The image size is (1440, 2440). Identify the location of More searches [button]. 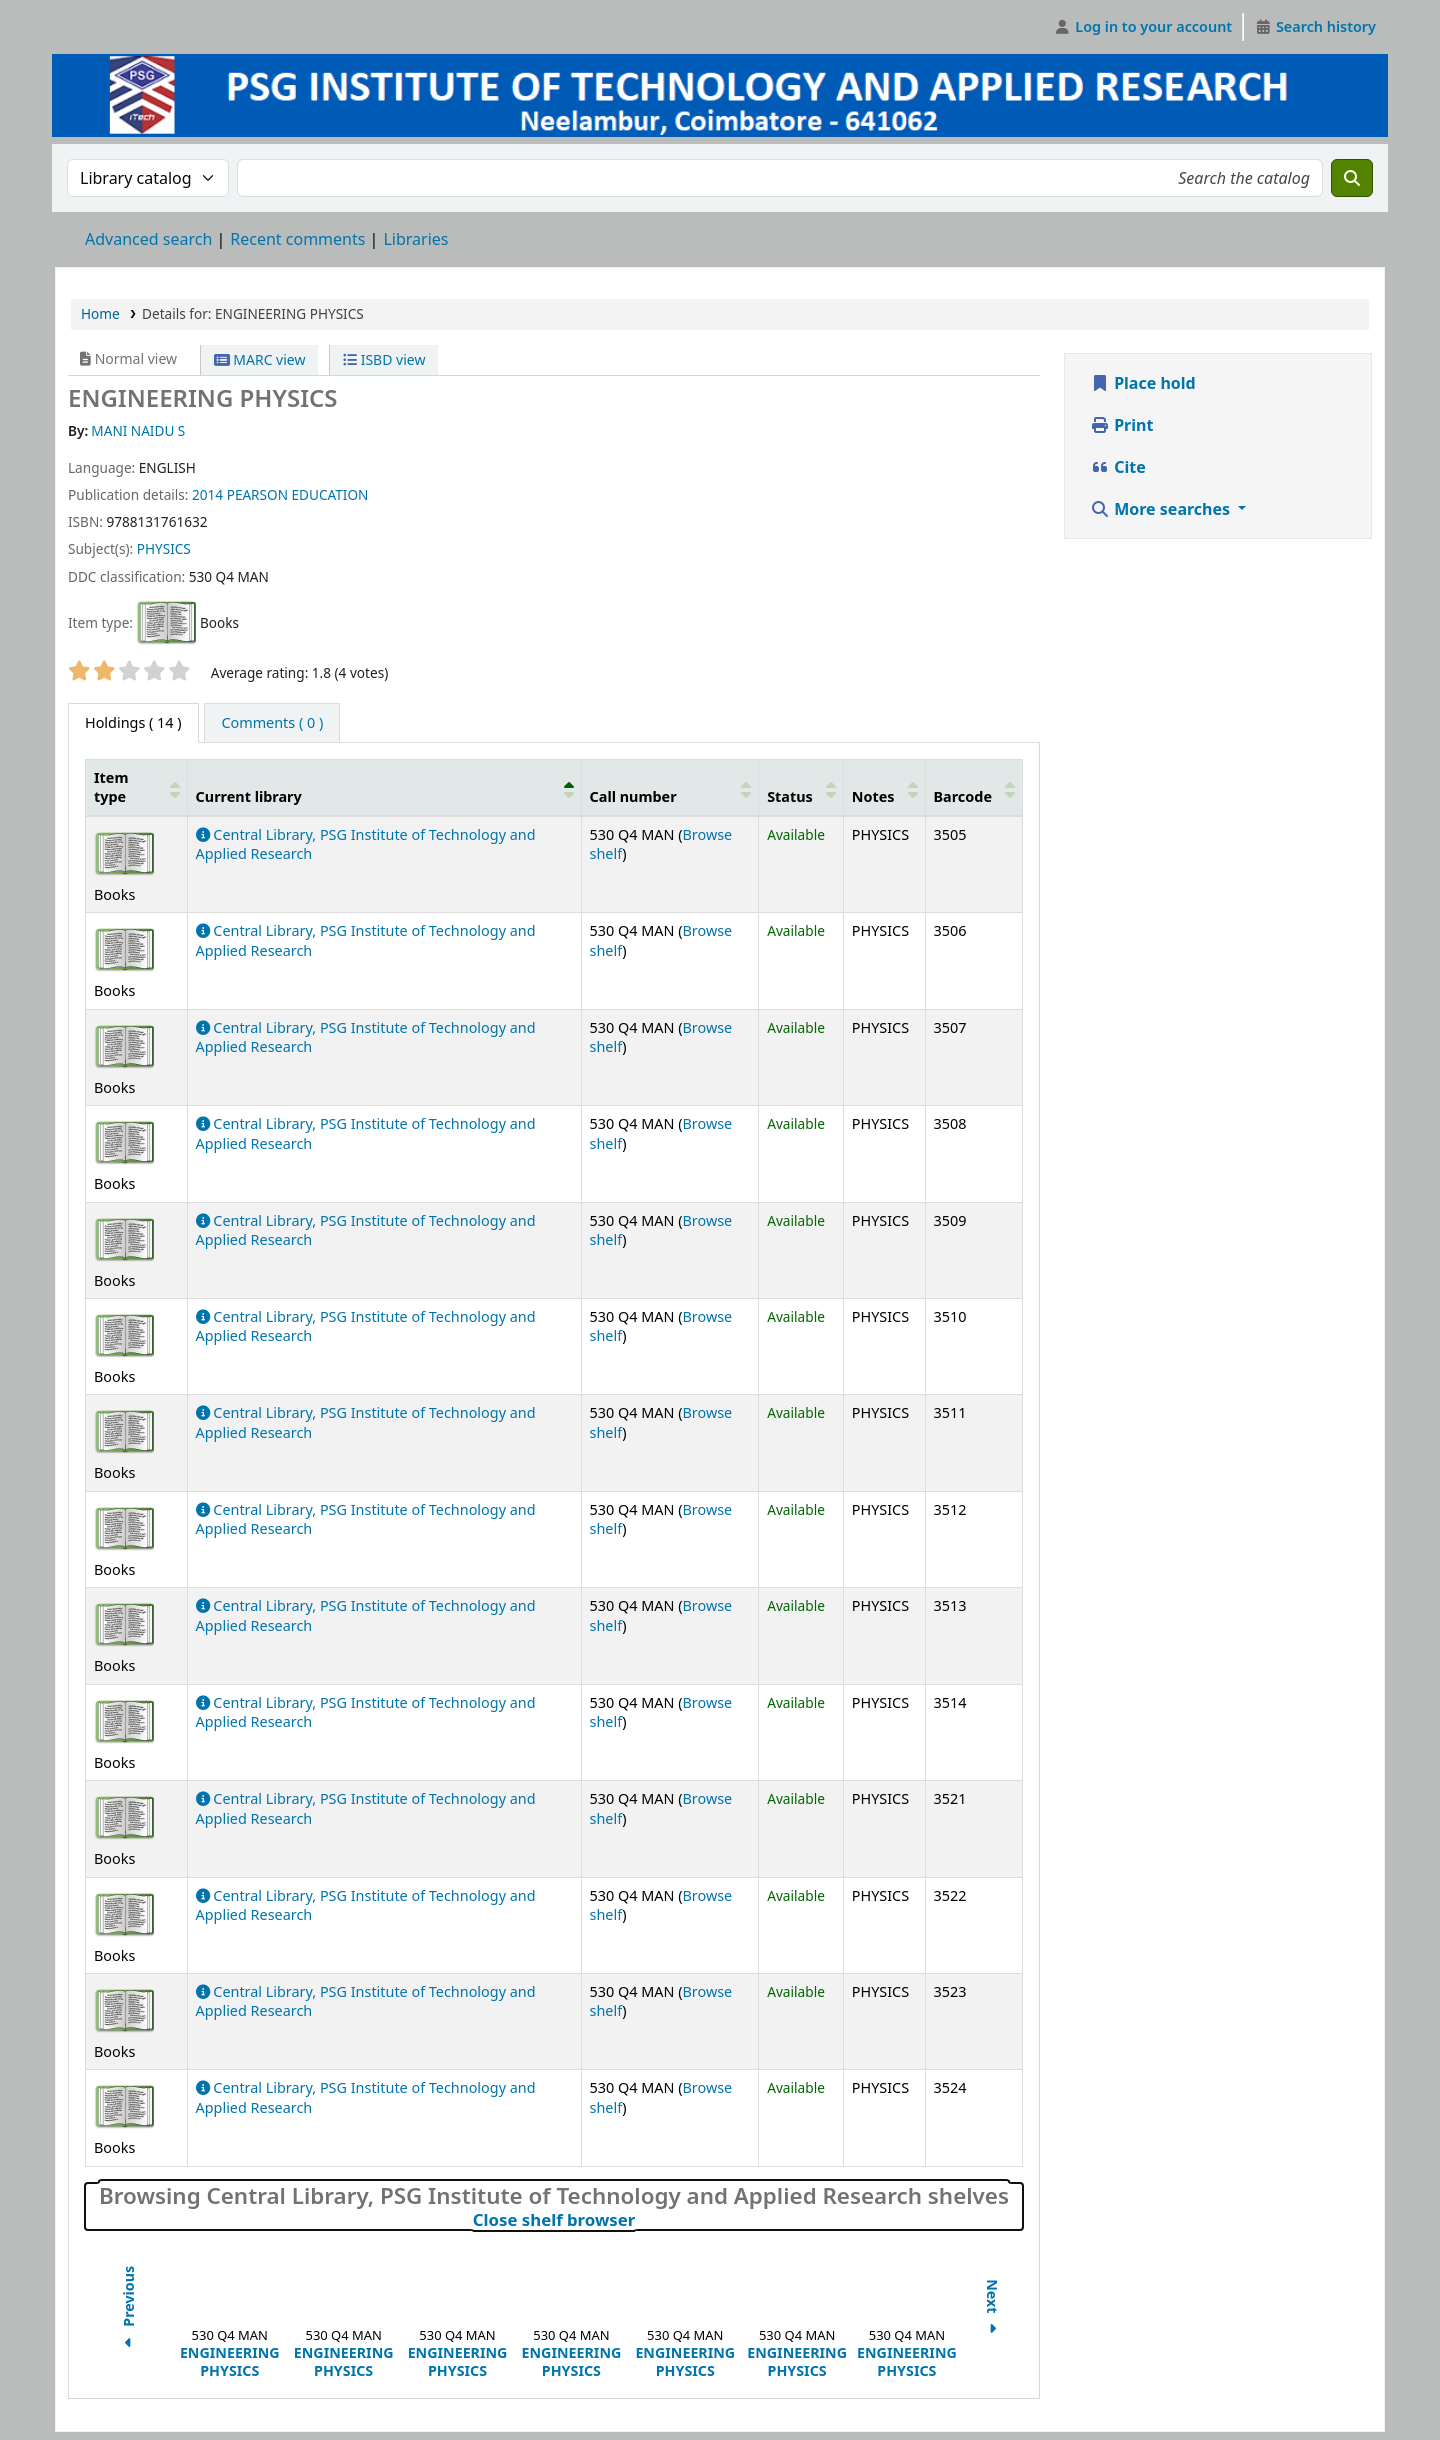
(1162, 509).